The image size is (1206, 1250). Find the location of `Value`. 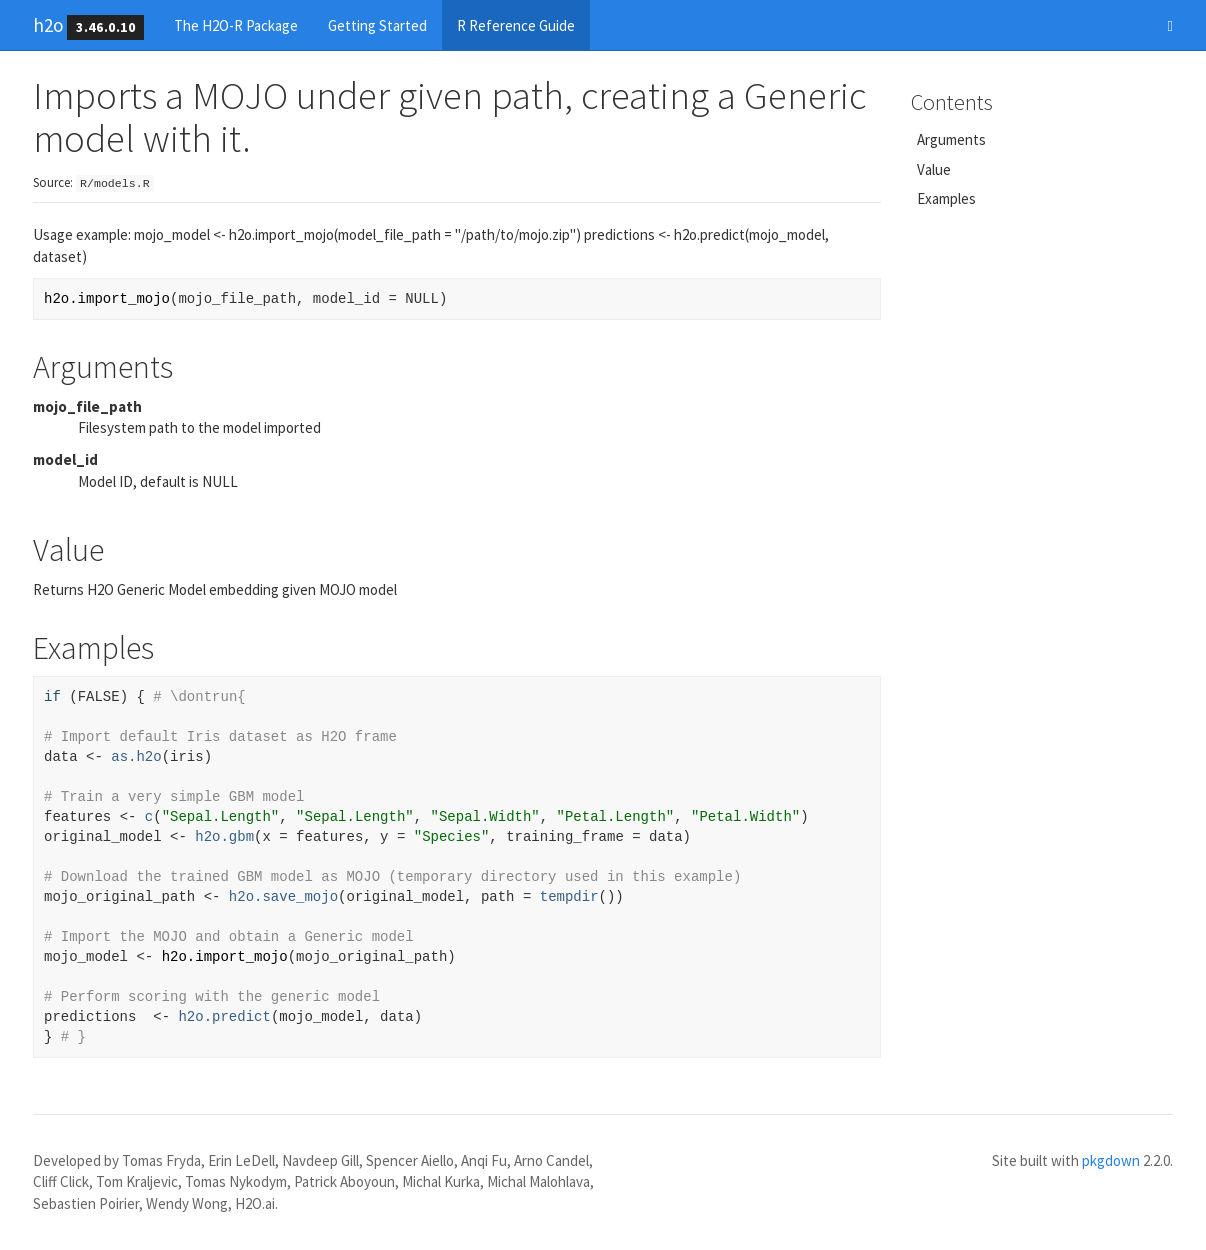

Value is located at coordinates (934, 169).